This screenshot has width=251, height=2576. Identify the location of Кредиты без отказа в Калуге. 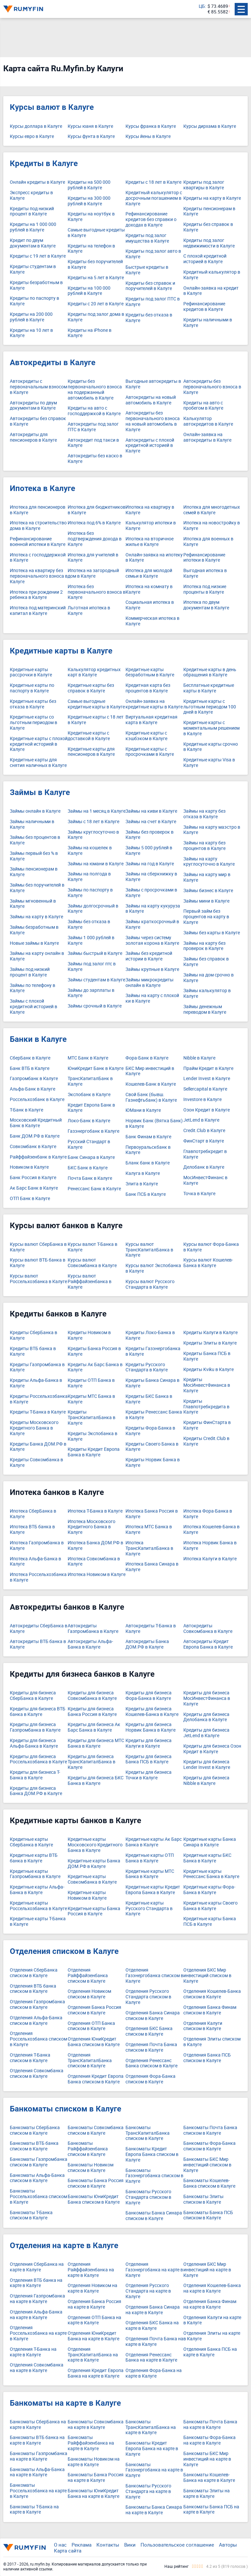
(149, 317).